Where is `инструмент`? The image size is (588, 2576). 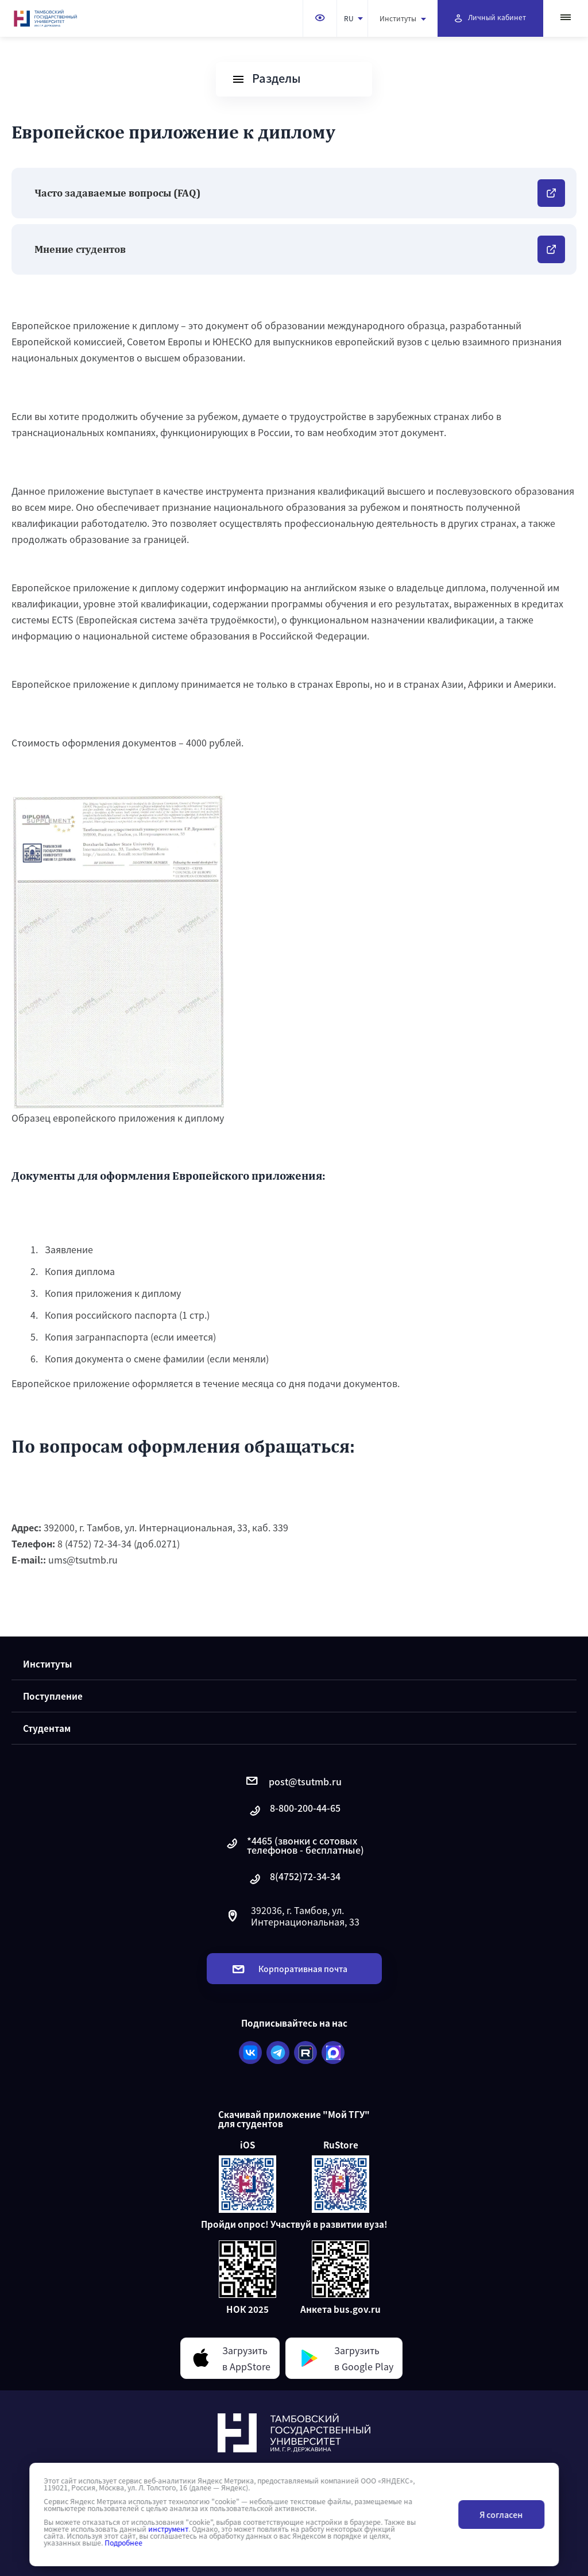
инструмент is located at coordinates (168, 2528).